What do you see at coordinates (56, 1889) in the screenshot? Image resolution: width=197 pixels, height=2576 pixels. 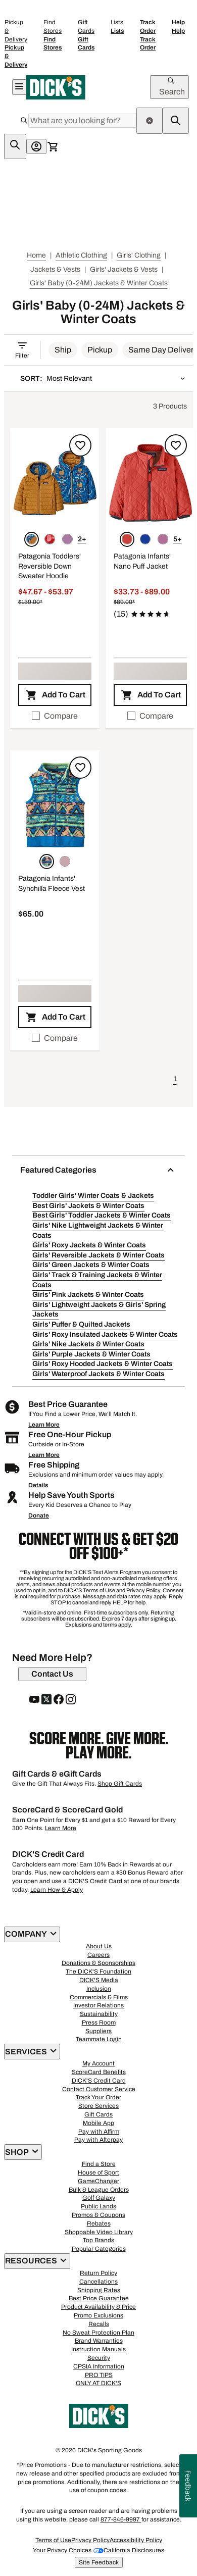 I see `Learn How & Apply` at bounding box center [56, 1889].